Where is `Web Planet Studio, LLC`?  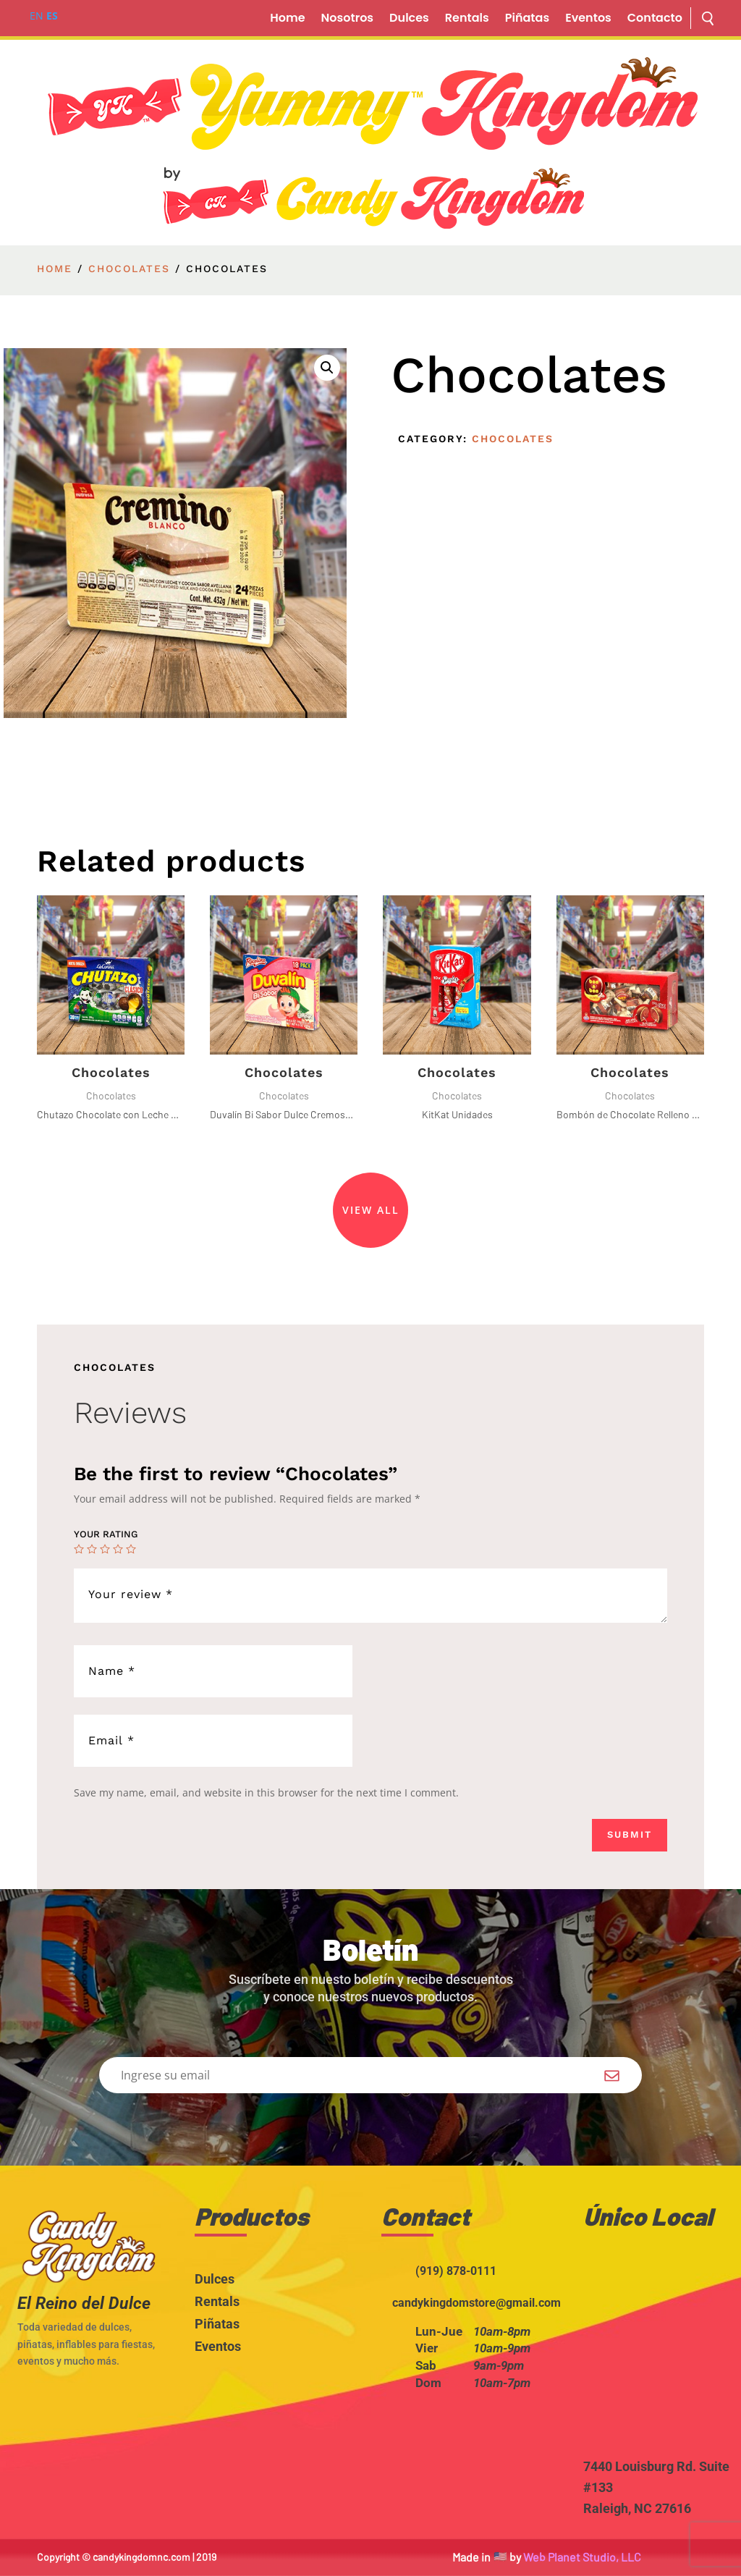 Web Planet Studio, LLC is located at coordinates (582, 2557).